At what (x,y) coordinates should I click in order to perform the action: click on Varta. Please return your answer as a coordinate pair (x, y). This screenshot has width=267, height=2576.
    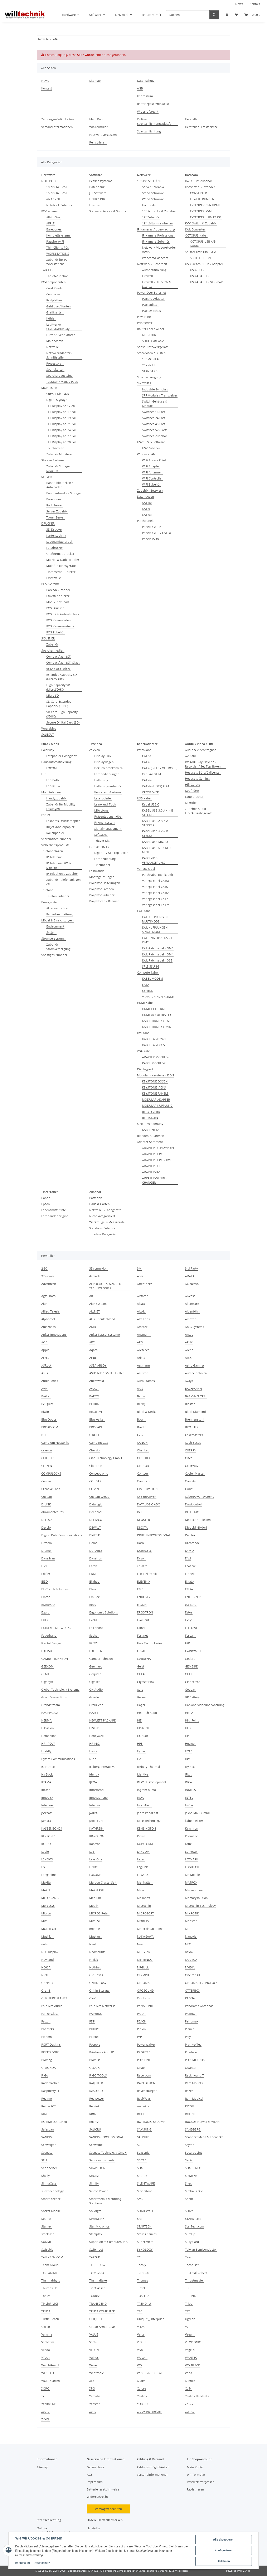
    Looking at the image, I should click on (140, 2334).